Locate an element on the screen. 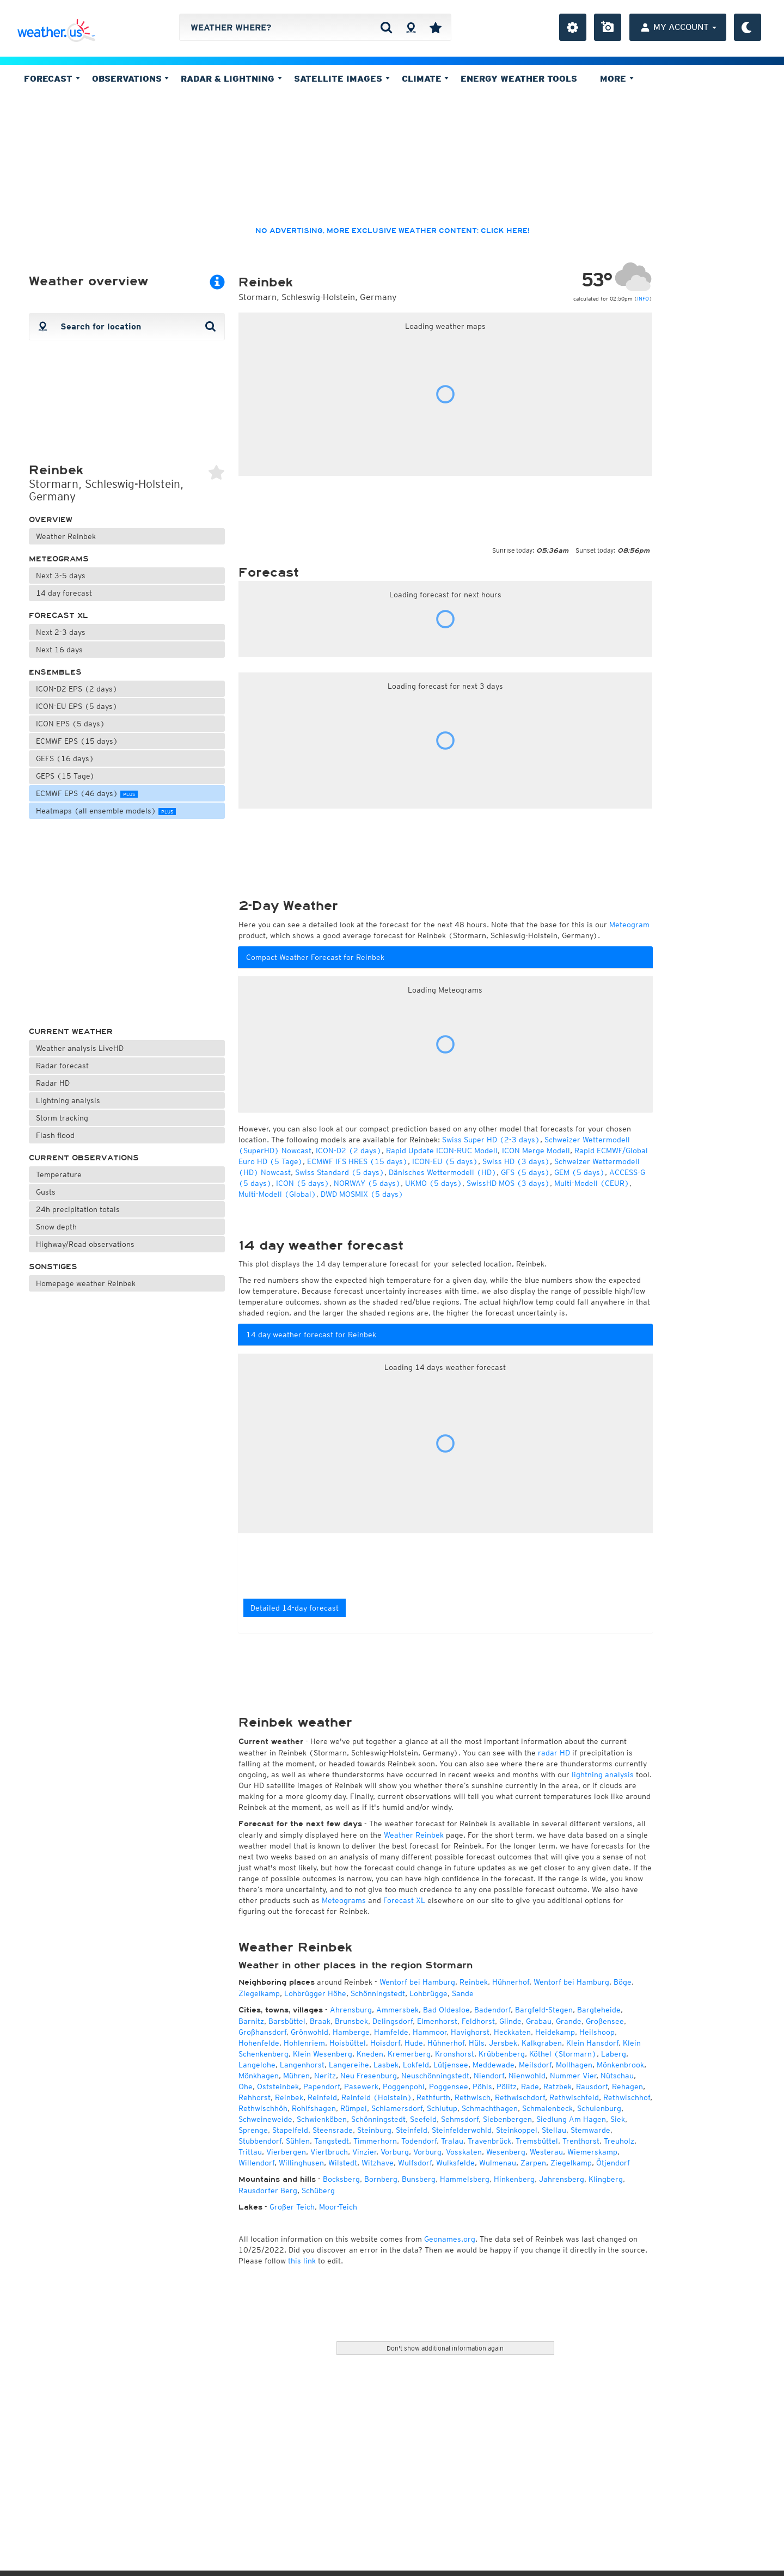  Havighorst is located at coordinates (470, 2032).